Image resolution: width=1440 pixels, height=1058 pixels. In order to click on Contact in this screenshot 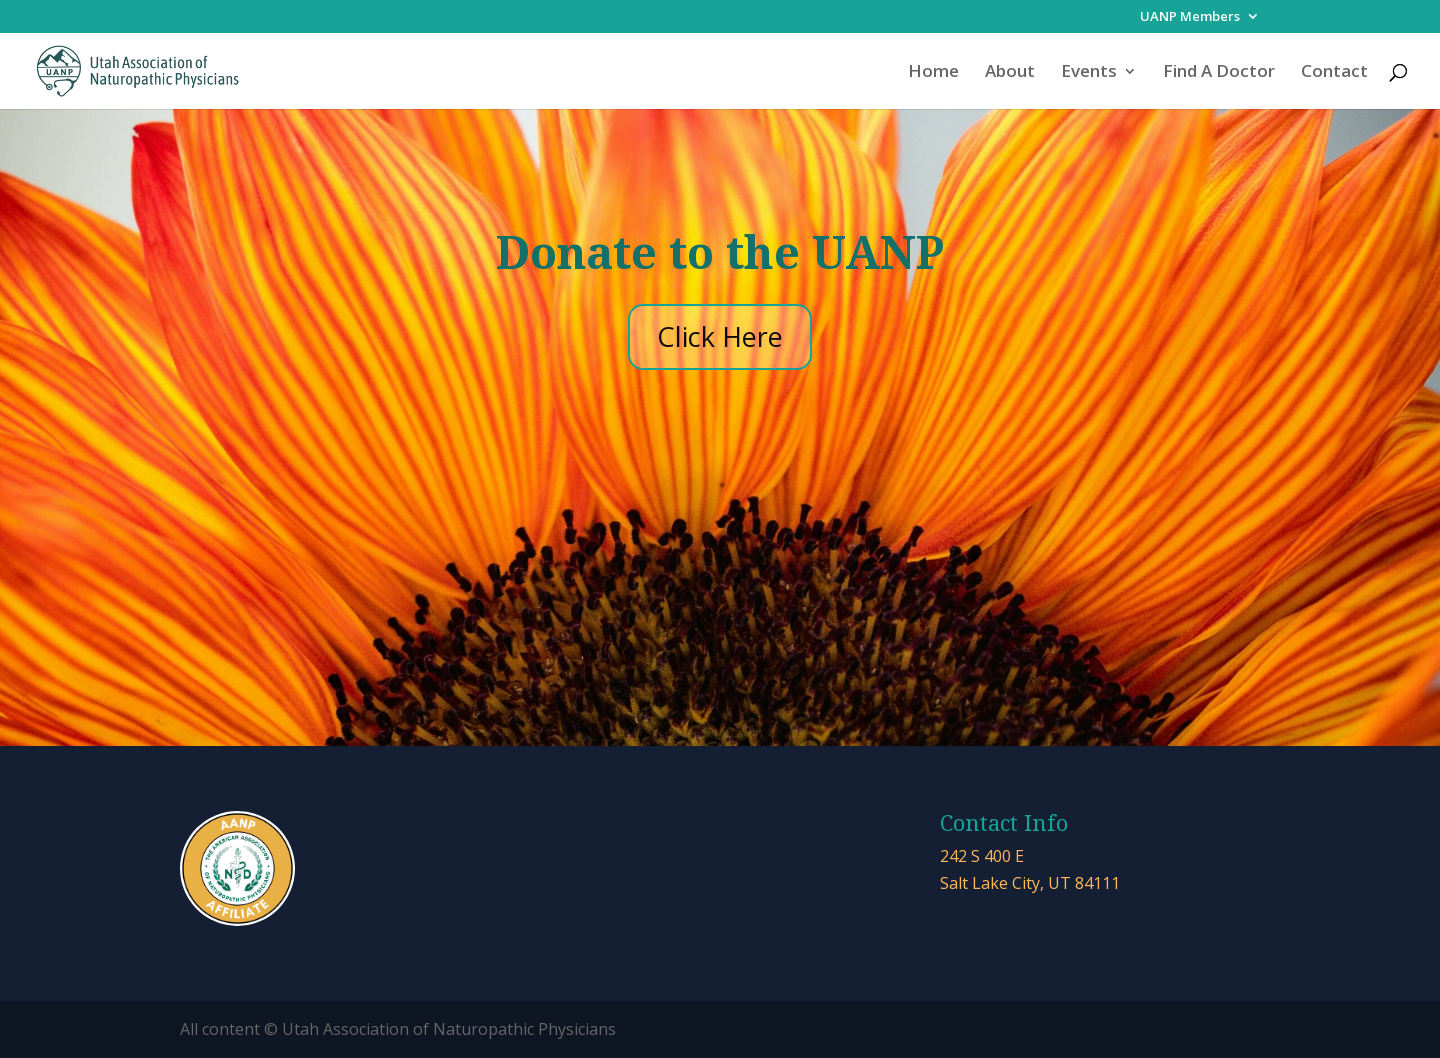, I will do `click(1334, 73)`.